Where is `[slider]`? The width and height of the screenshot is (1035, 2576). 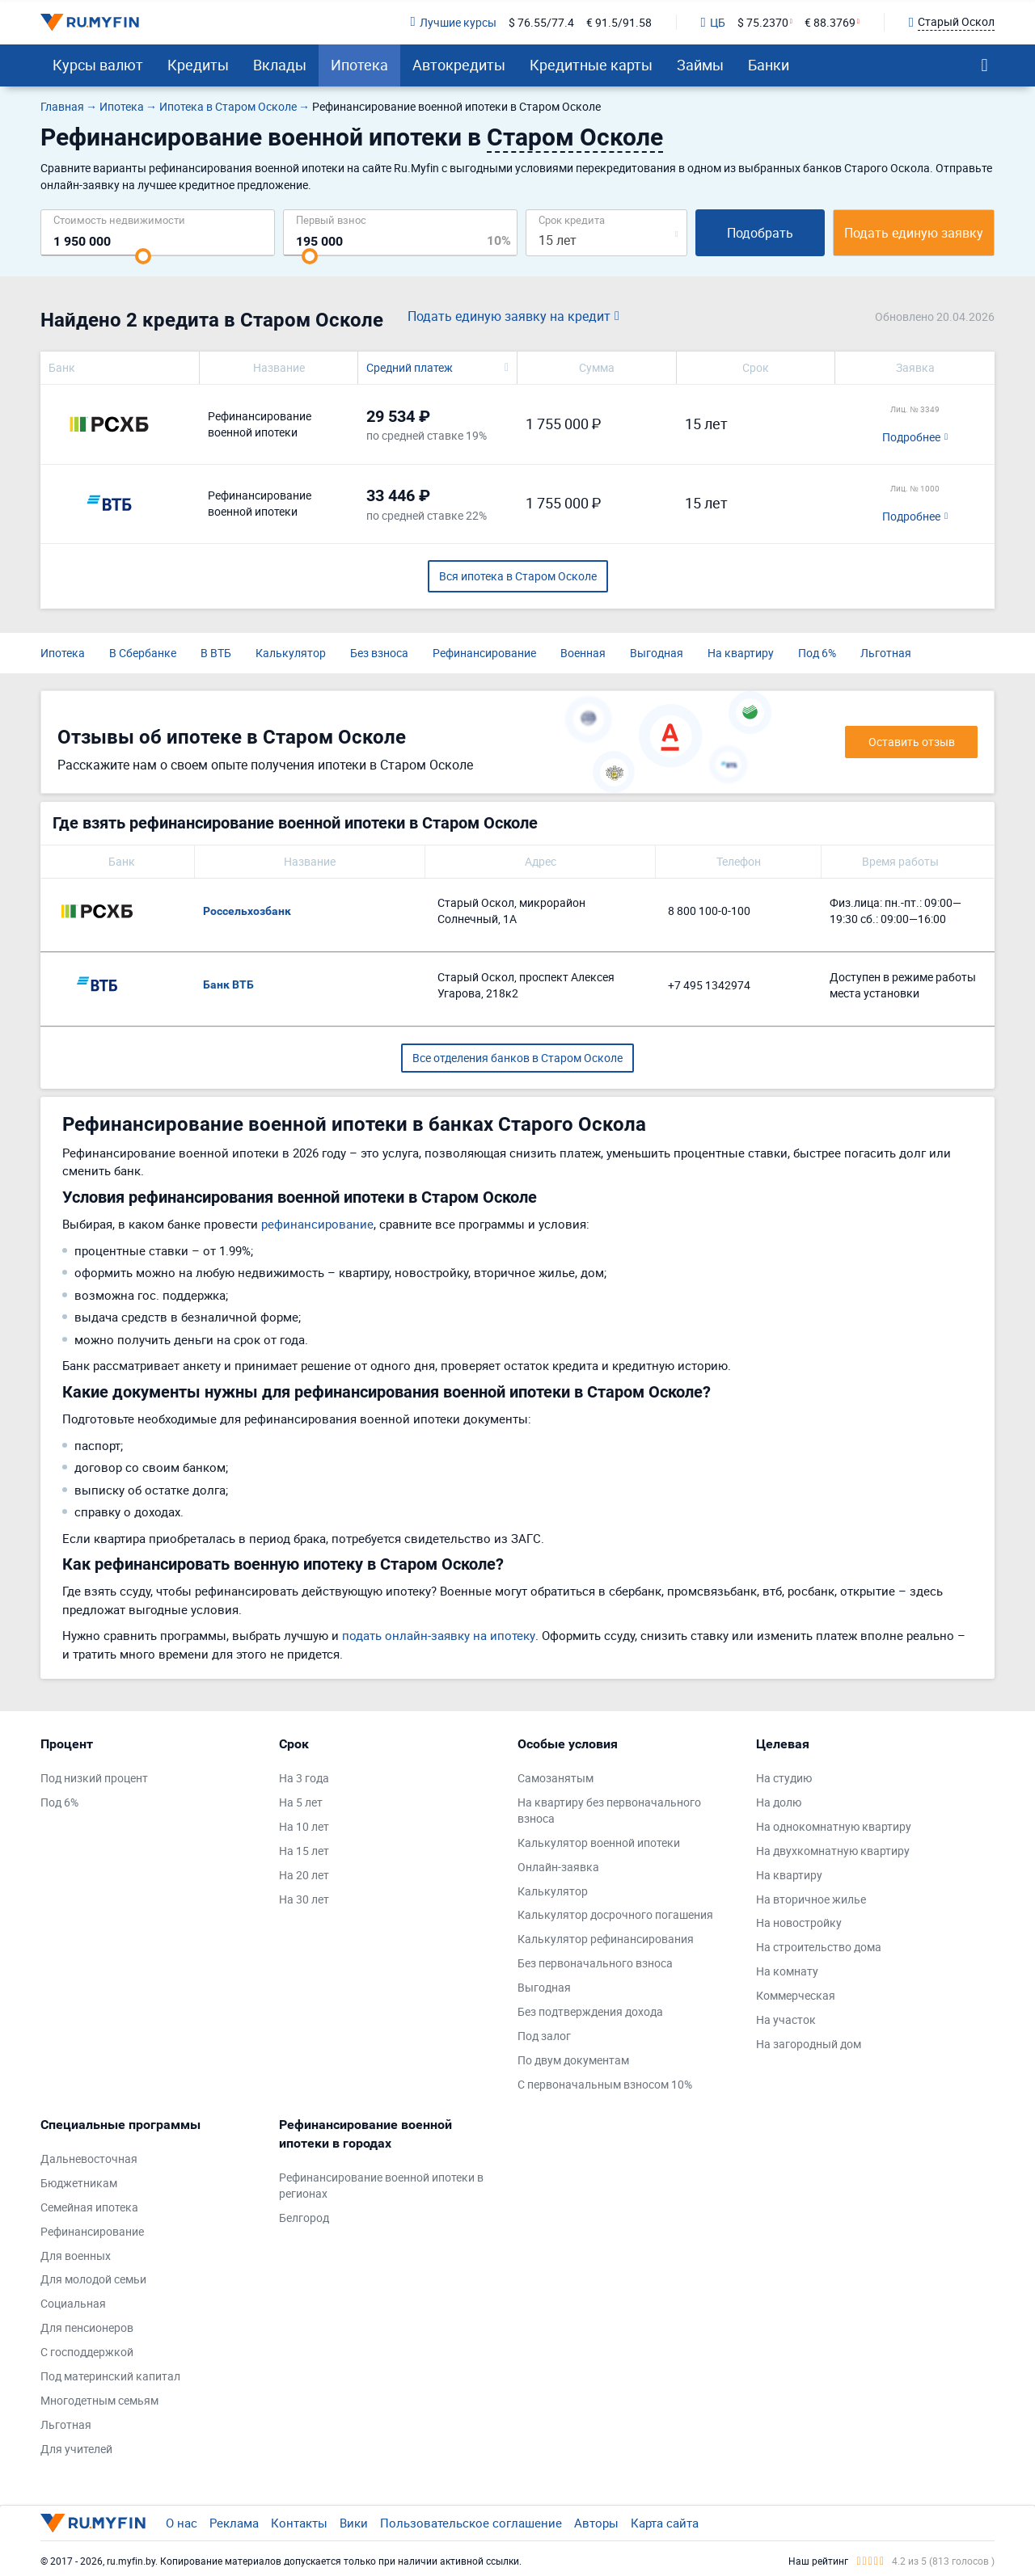 [slider] is located at coordinates (143, 256).